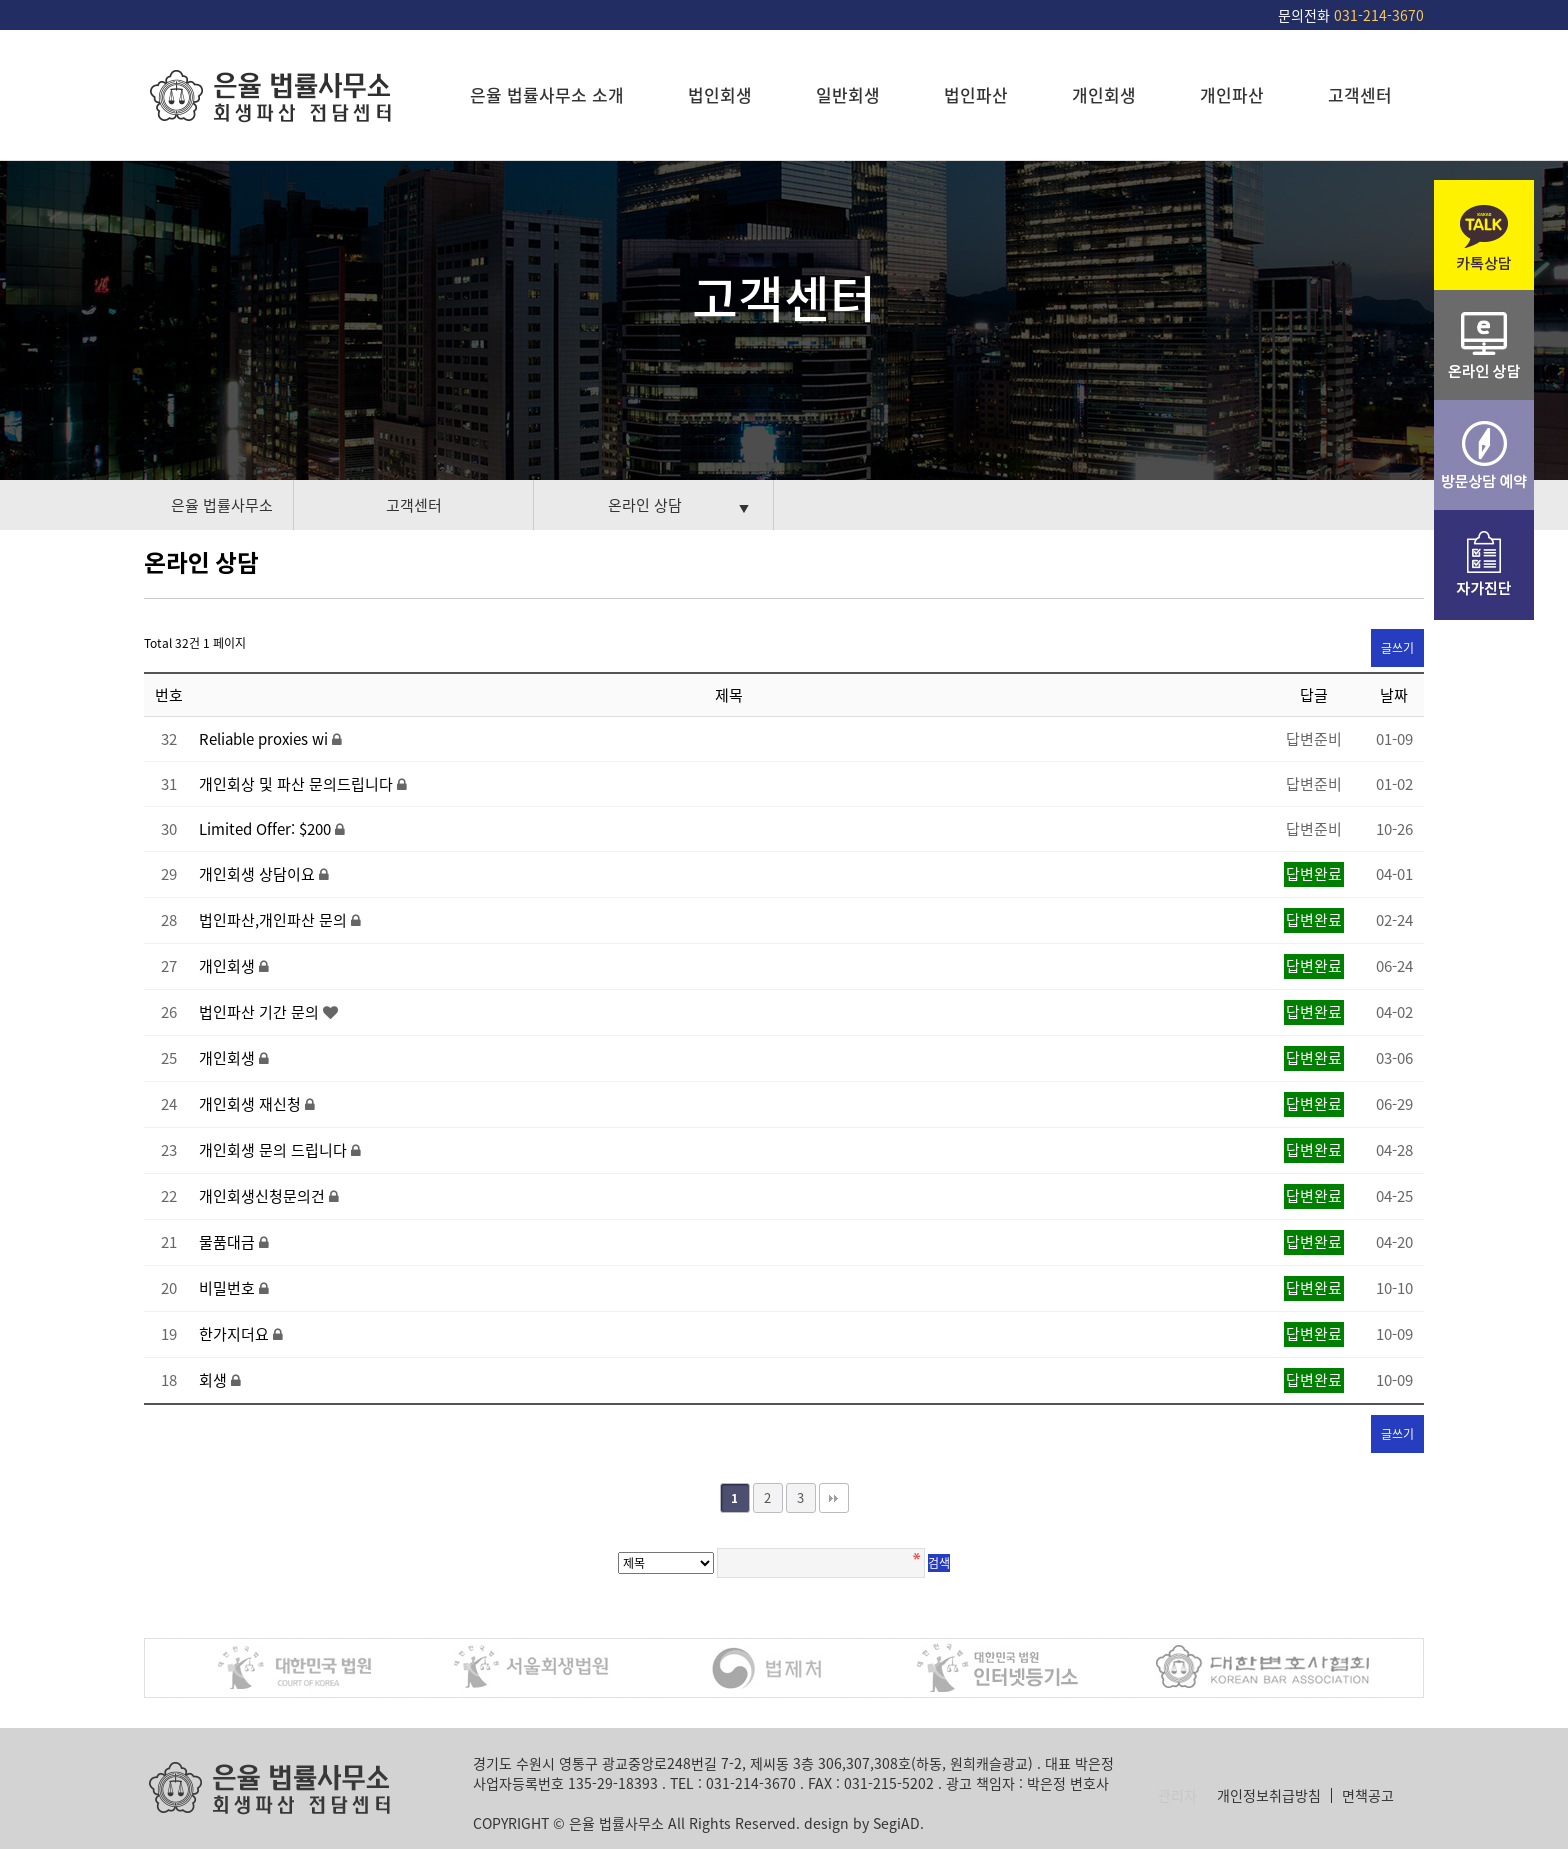 The height and width of the screenshot is (1849, 1568). What do you see at coordinates (1360, 94) in the screenshot?
I see `고객센터` at bounding box center [1360, 94].